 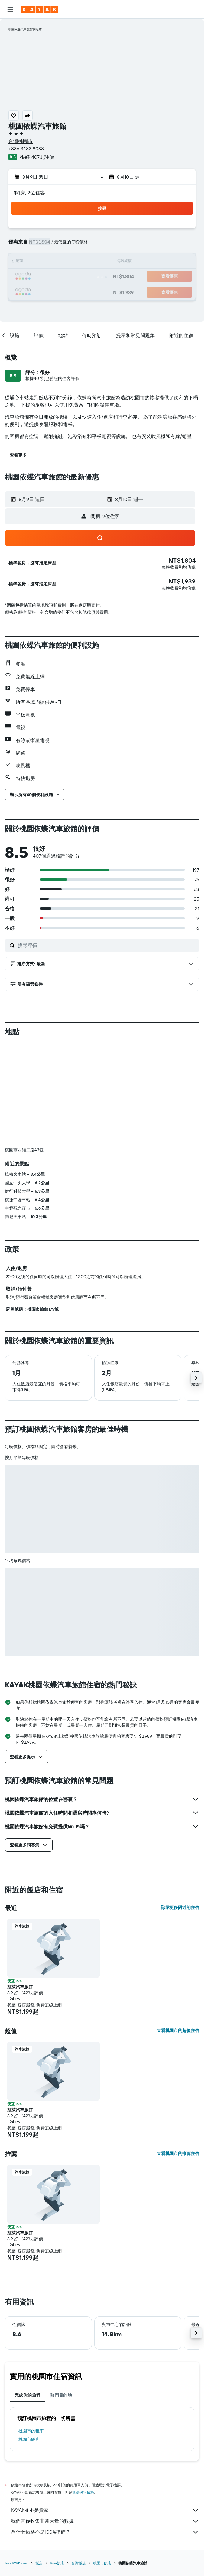 What do you see at coordinates (178, 2153) in the screenshot?
I see `查看桃園市的推薦住宿` at bounding box center [178, 2153].